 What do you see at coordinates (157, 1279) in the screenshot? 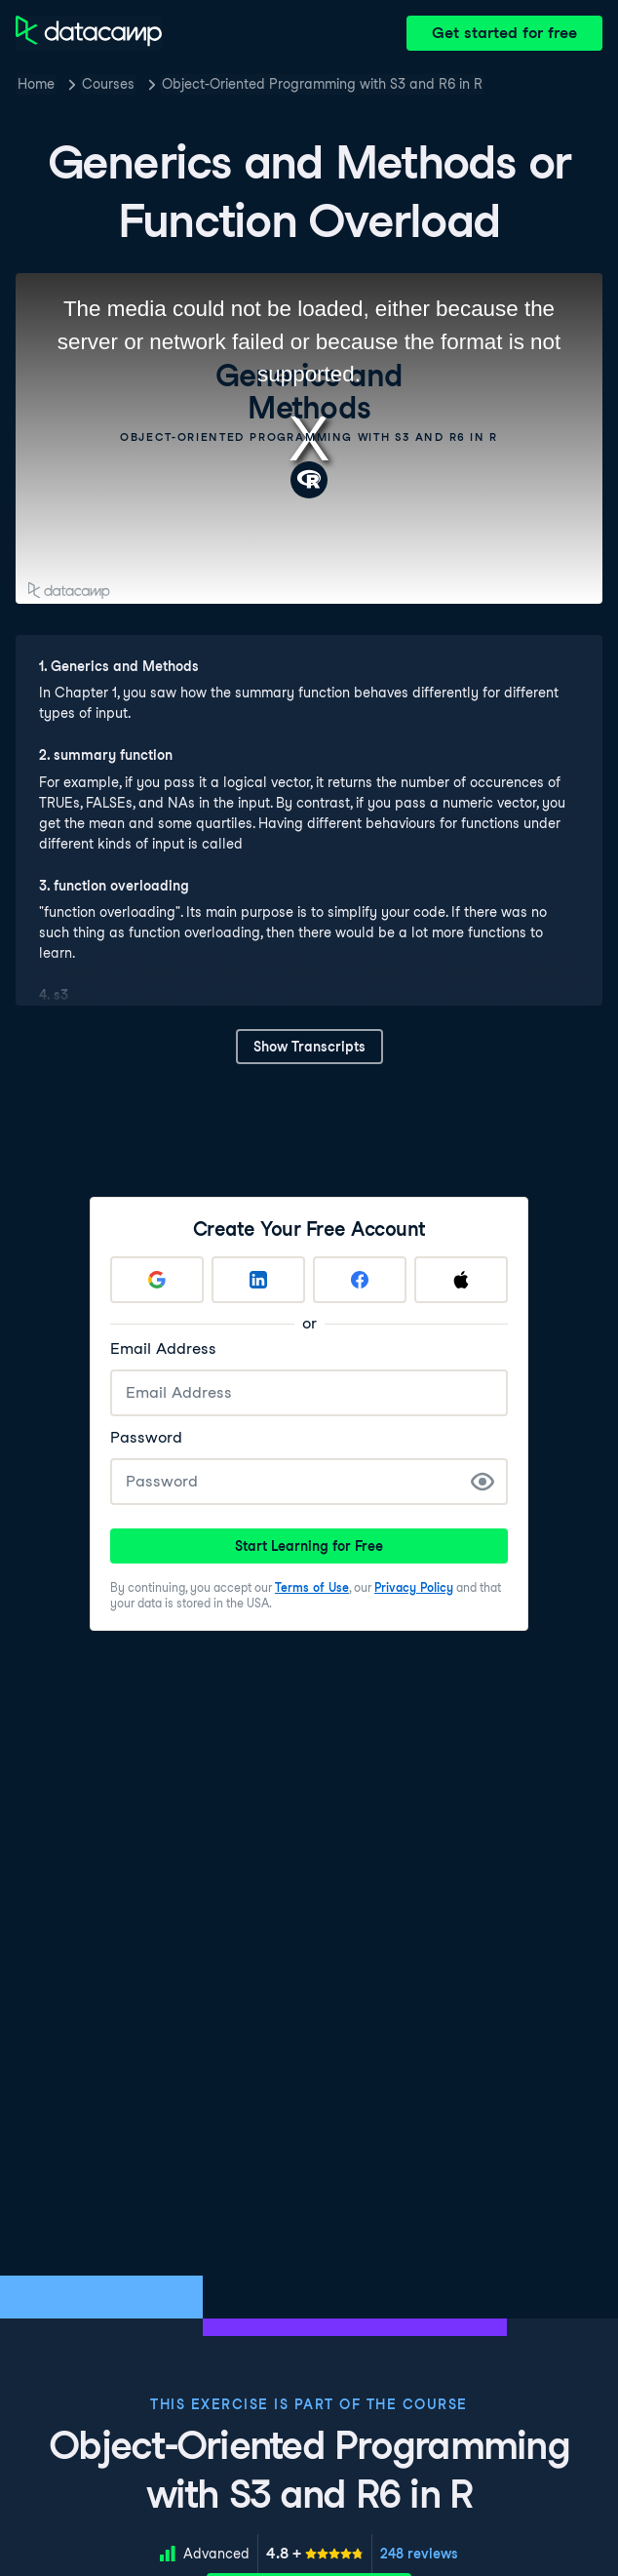
I see `[Sign up with Google]` at bounding box center [157, 1279].